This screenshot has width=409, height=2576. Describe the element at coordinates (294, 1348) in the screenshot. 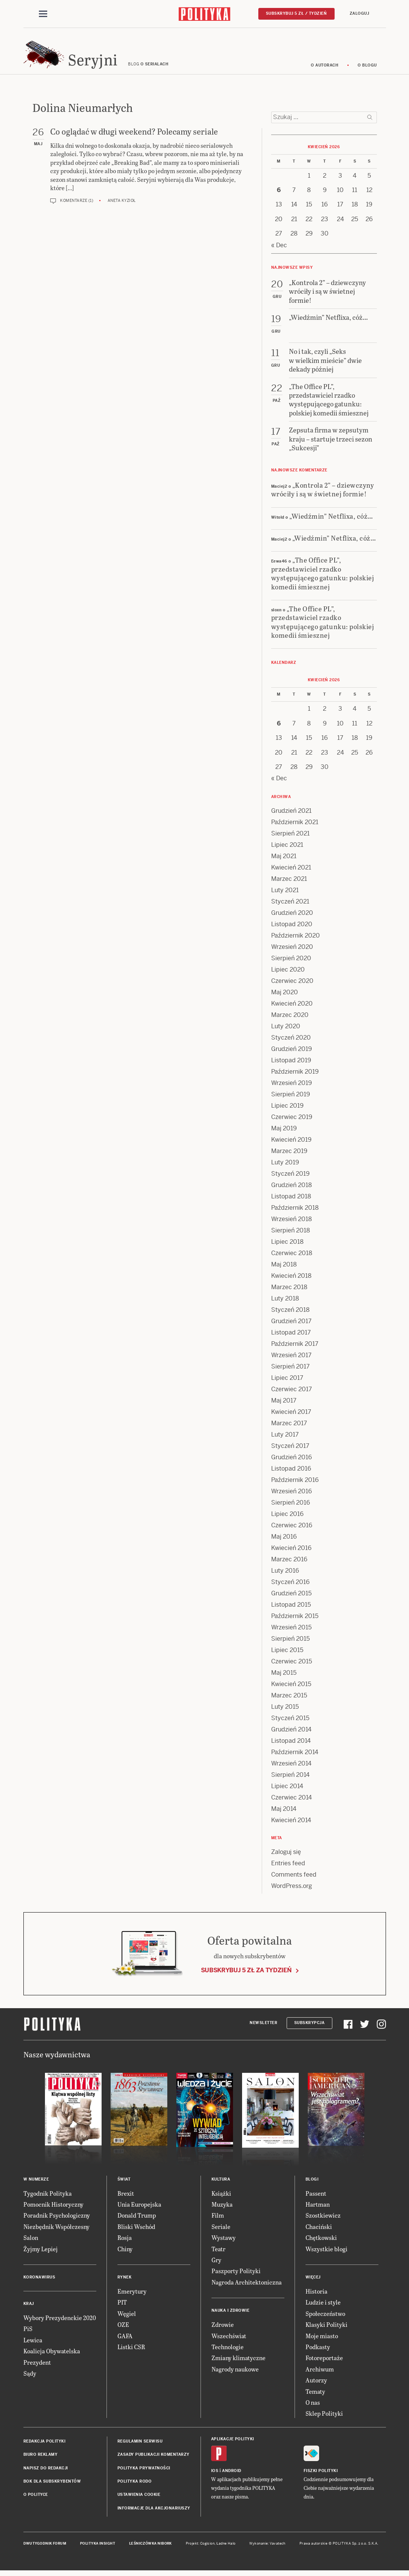

I see `Październik 2017` at that location.